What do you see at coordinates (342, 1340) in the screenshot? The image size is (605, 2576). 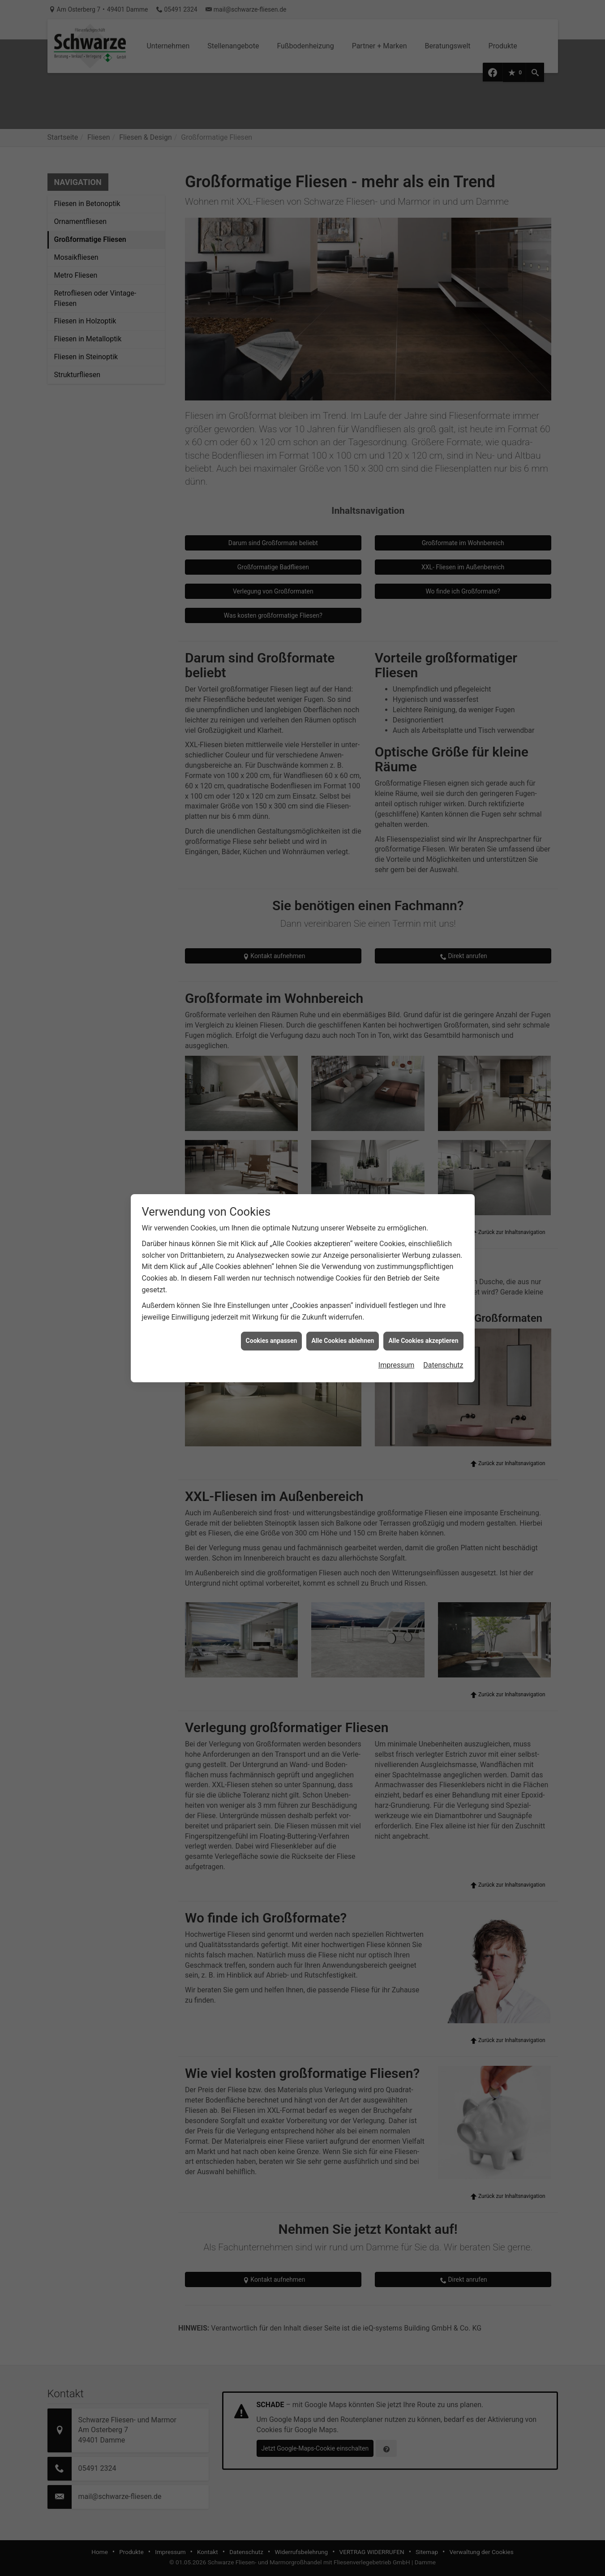 I see `Alle Cookies ablehnen` at bounding box center [342, 1340].